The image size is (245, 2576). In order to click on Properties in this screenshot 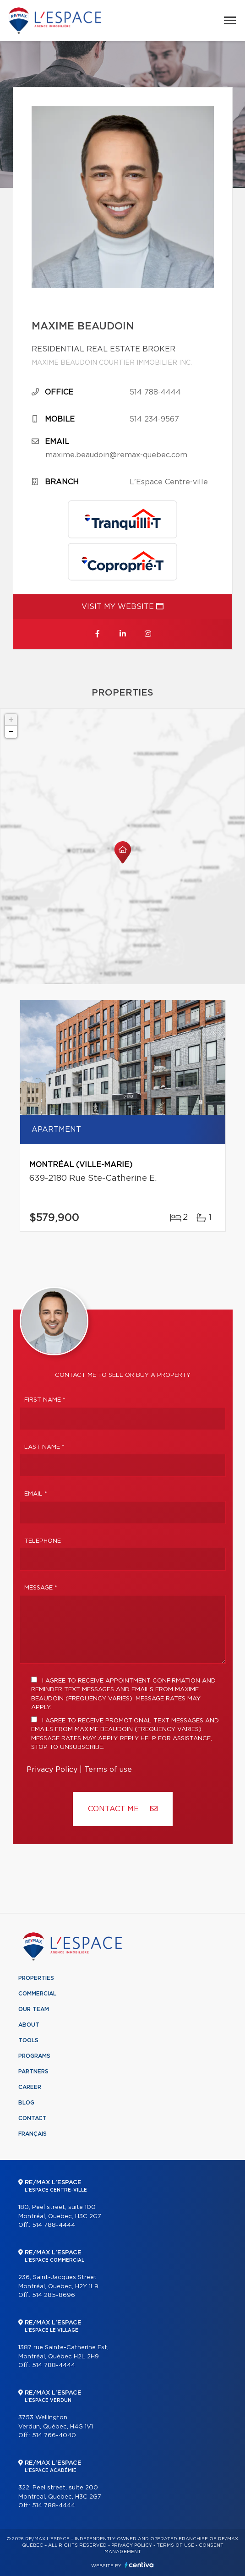, I will do `click(36, 1978)`.